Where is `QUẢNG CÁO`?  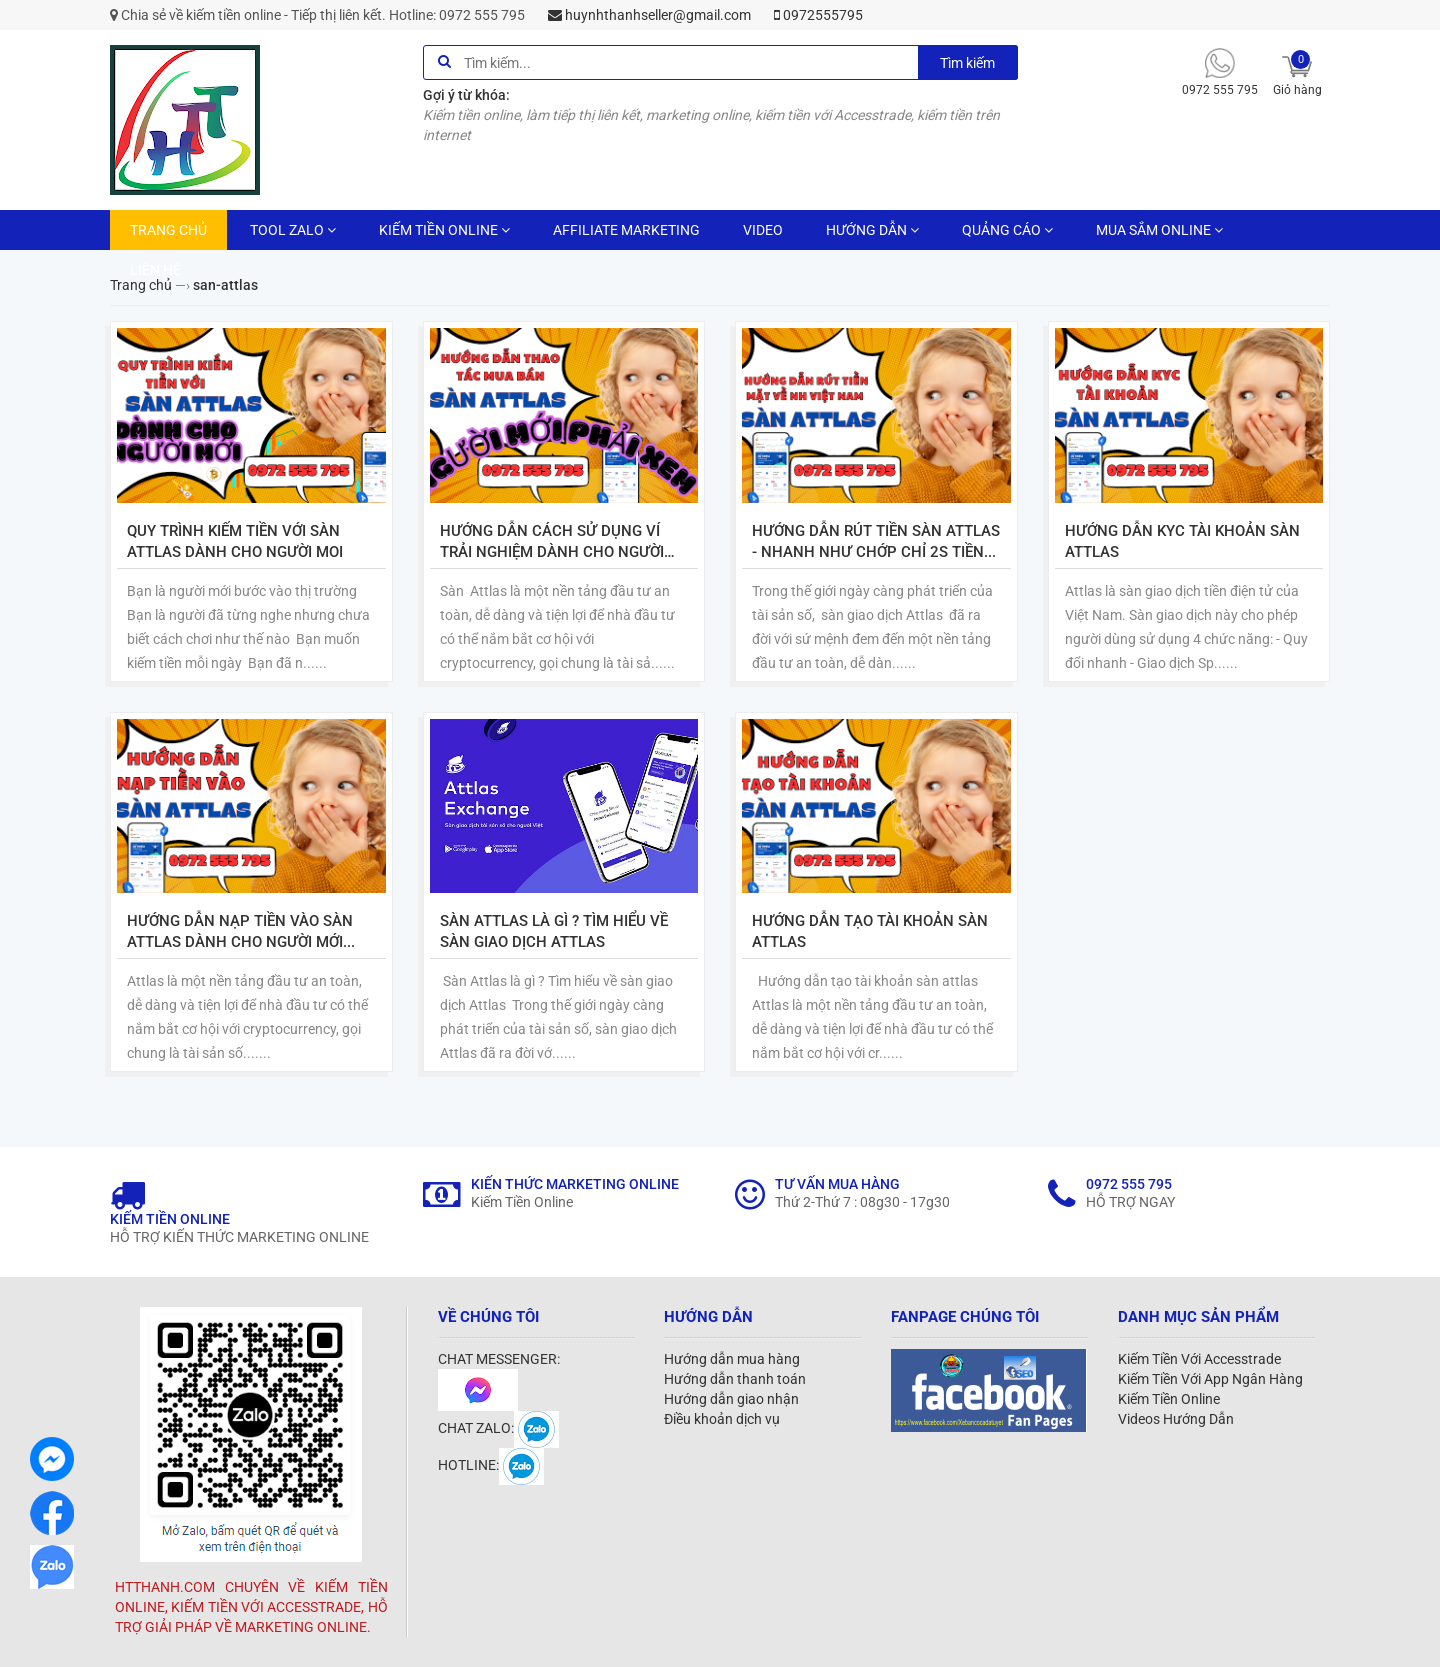
QUẢNG CÁO is located at coordinates (1007, 230).